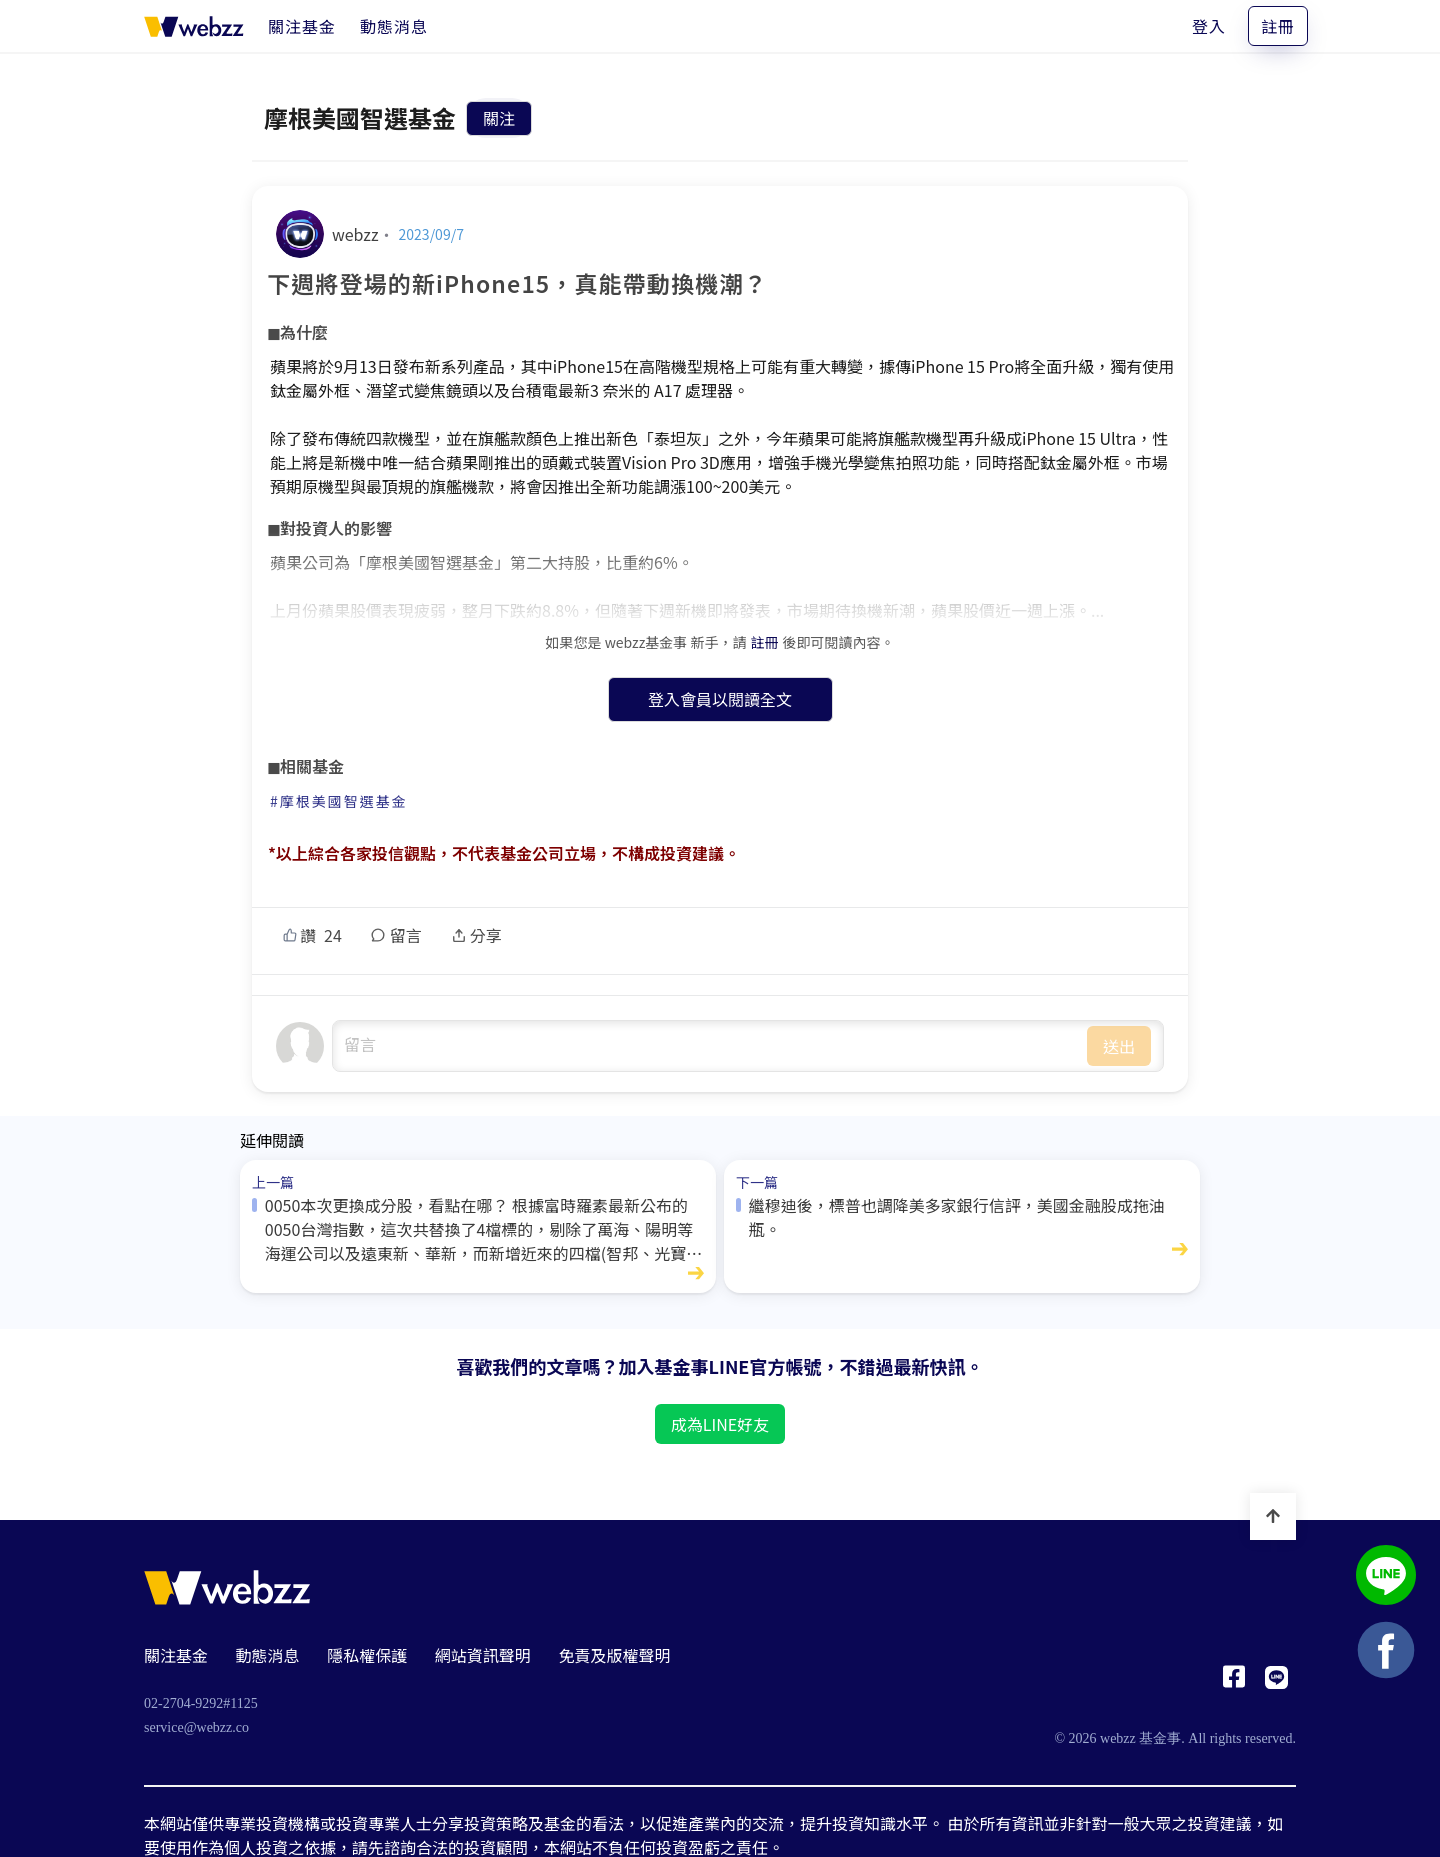 The image size is (1440, 1857). What do you see at coordinates (431, 234) in the screenshot?
I see `2023/09/7 [下週將登場的新iPhone15，真能帶動換機潮？]` at bounding box center [431, 234].